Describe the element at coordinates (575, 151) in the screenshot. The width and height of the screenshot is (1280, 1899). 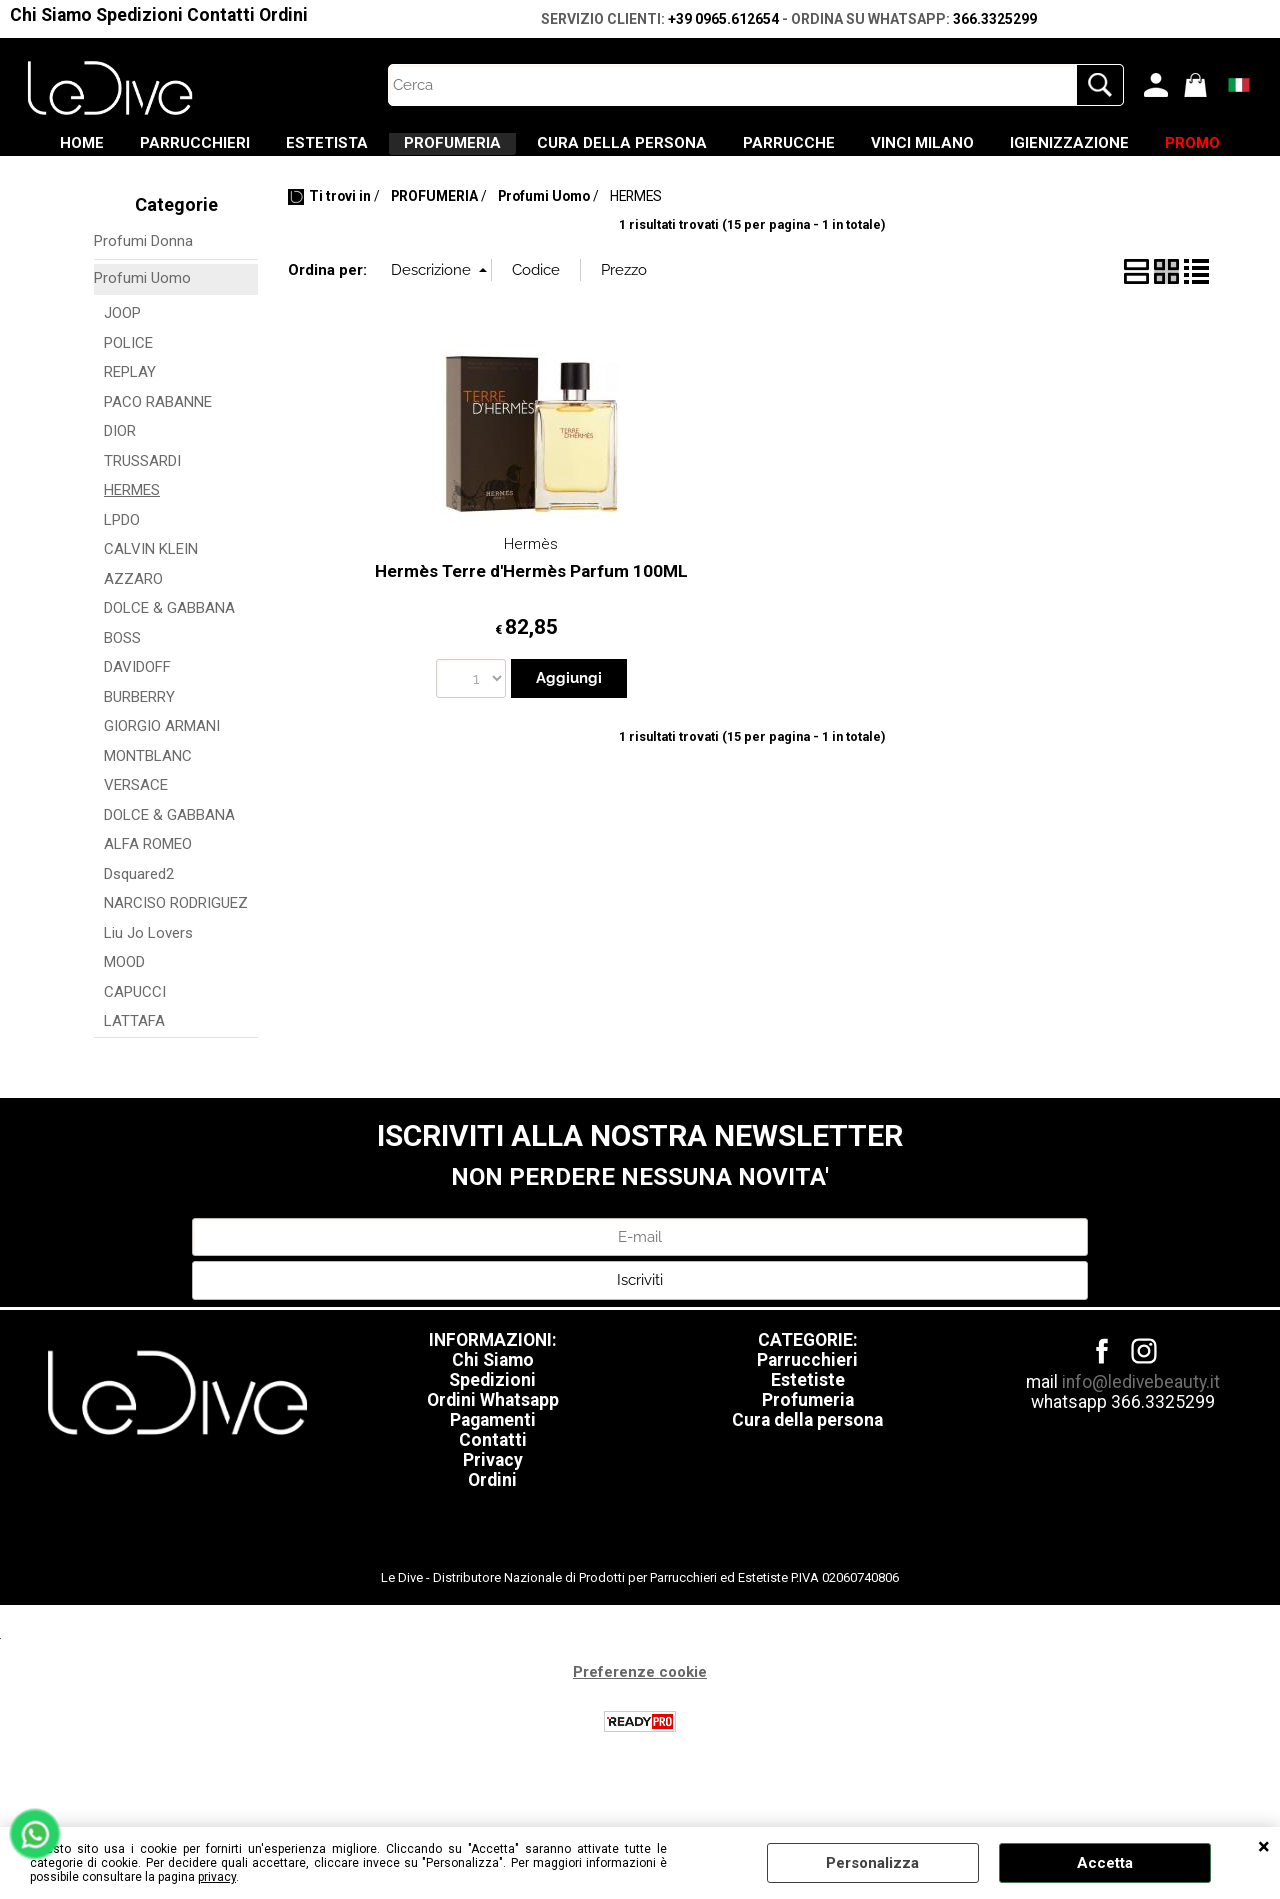
I see `PROFUMERIA` at that location.